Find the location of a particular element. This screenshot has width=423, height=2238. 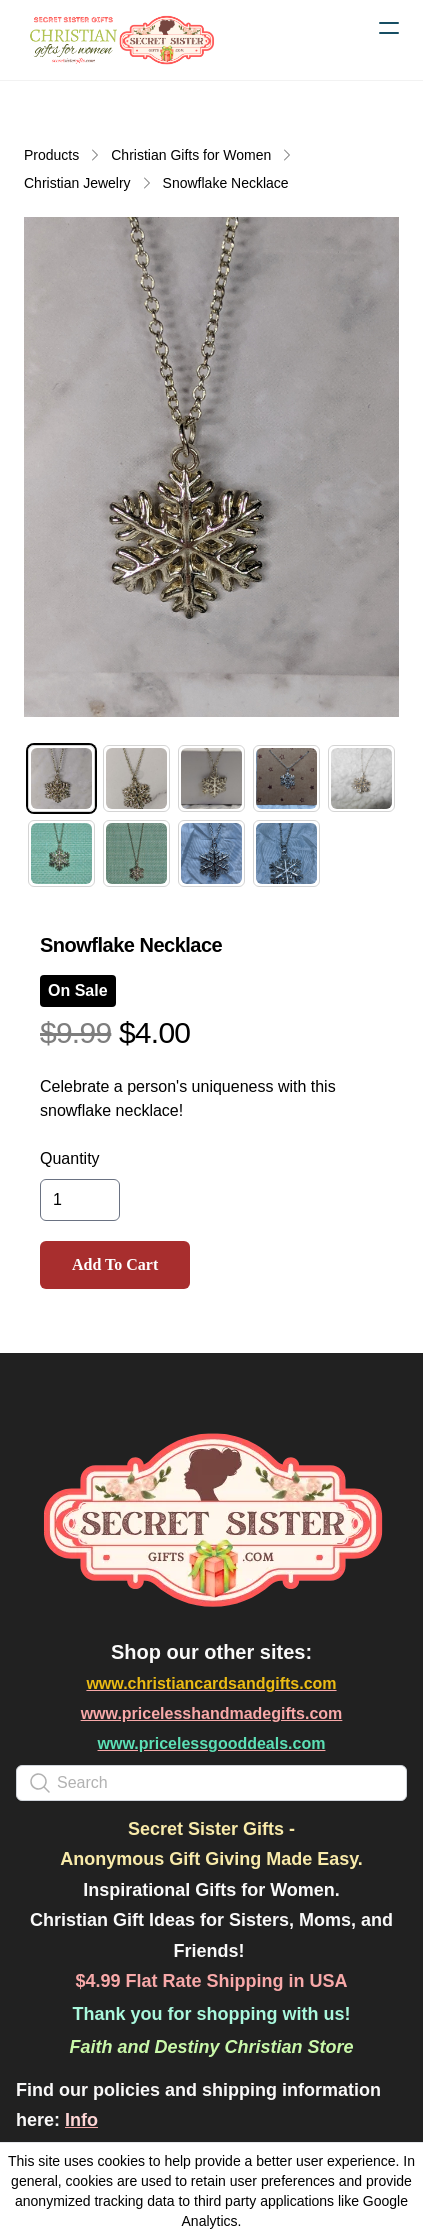

Add To Cart is located at coordinates (115, 1264).